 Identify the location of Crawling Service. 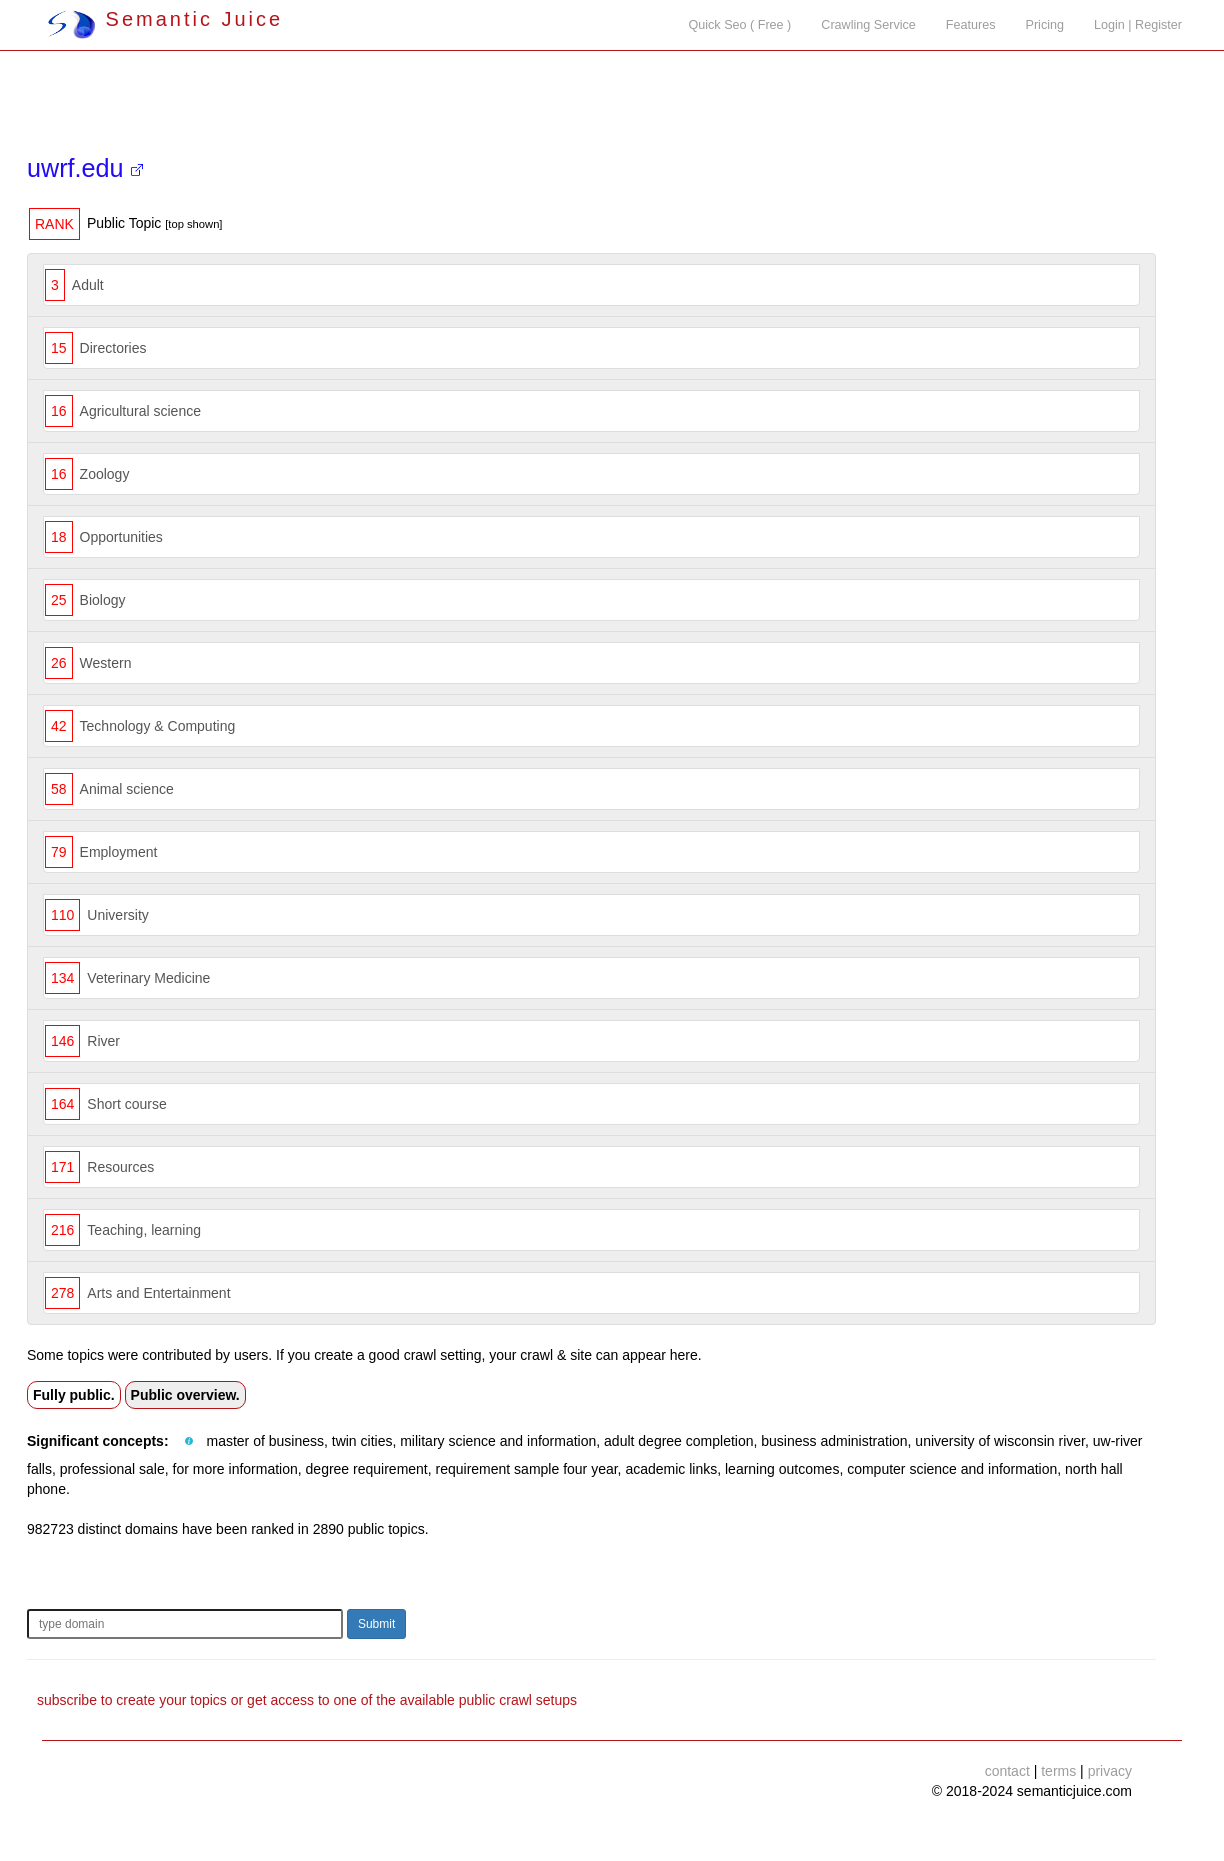
(868, 25).